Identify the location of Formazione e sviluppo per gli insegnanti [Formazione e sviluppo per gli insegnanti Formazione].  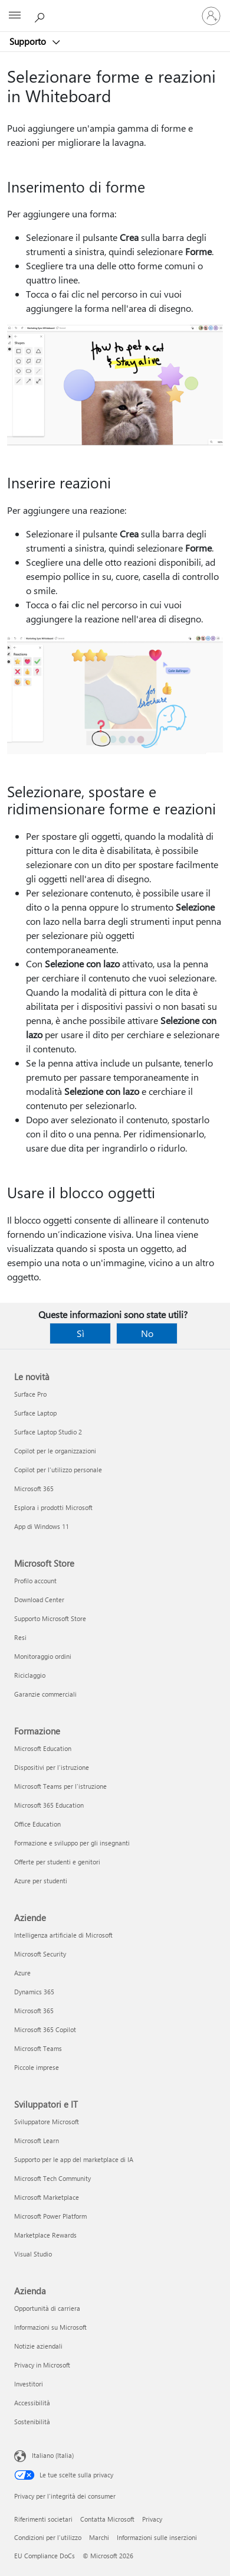
(72, 1842).